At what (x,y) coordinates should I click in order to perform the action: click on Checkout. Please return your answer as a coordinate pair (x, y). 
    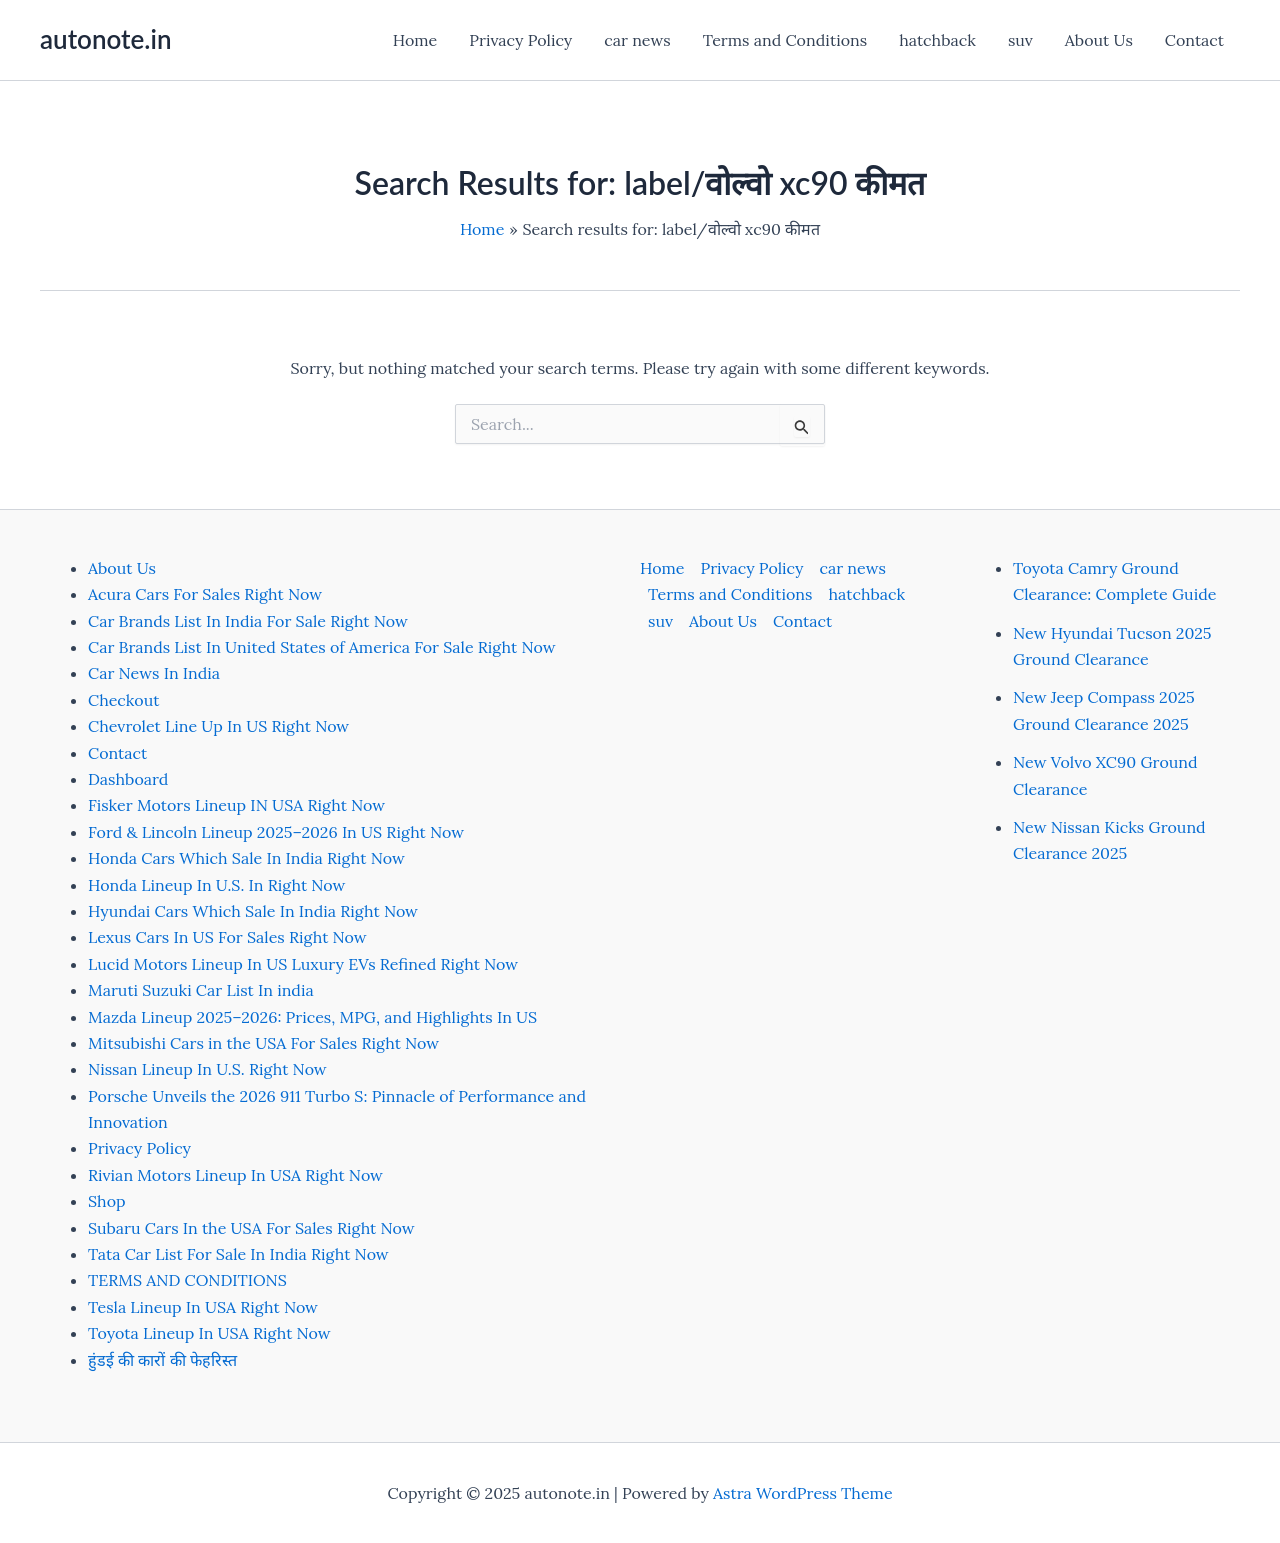
    Looking at the image, I should click on (123, 700).